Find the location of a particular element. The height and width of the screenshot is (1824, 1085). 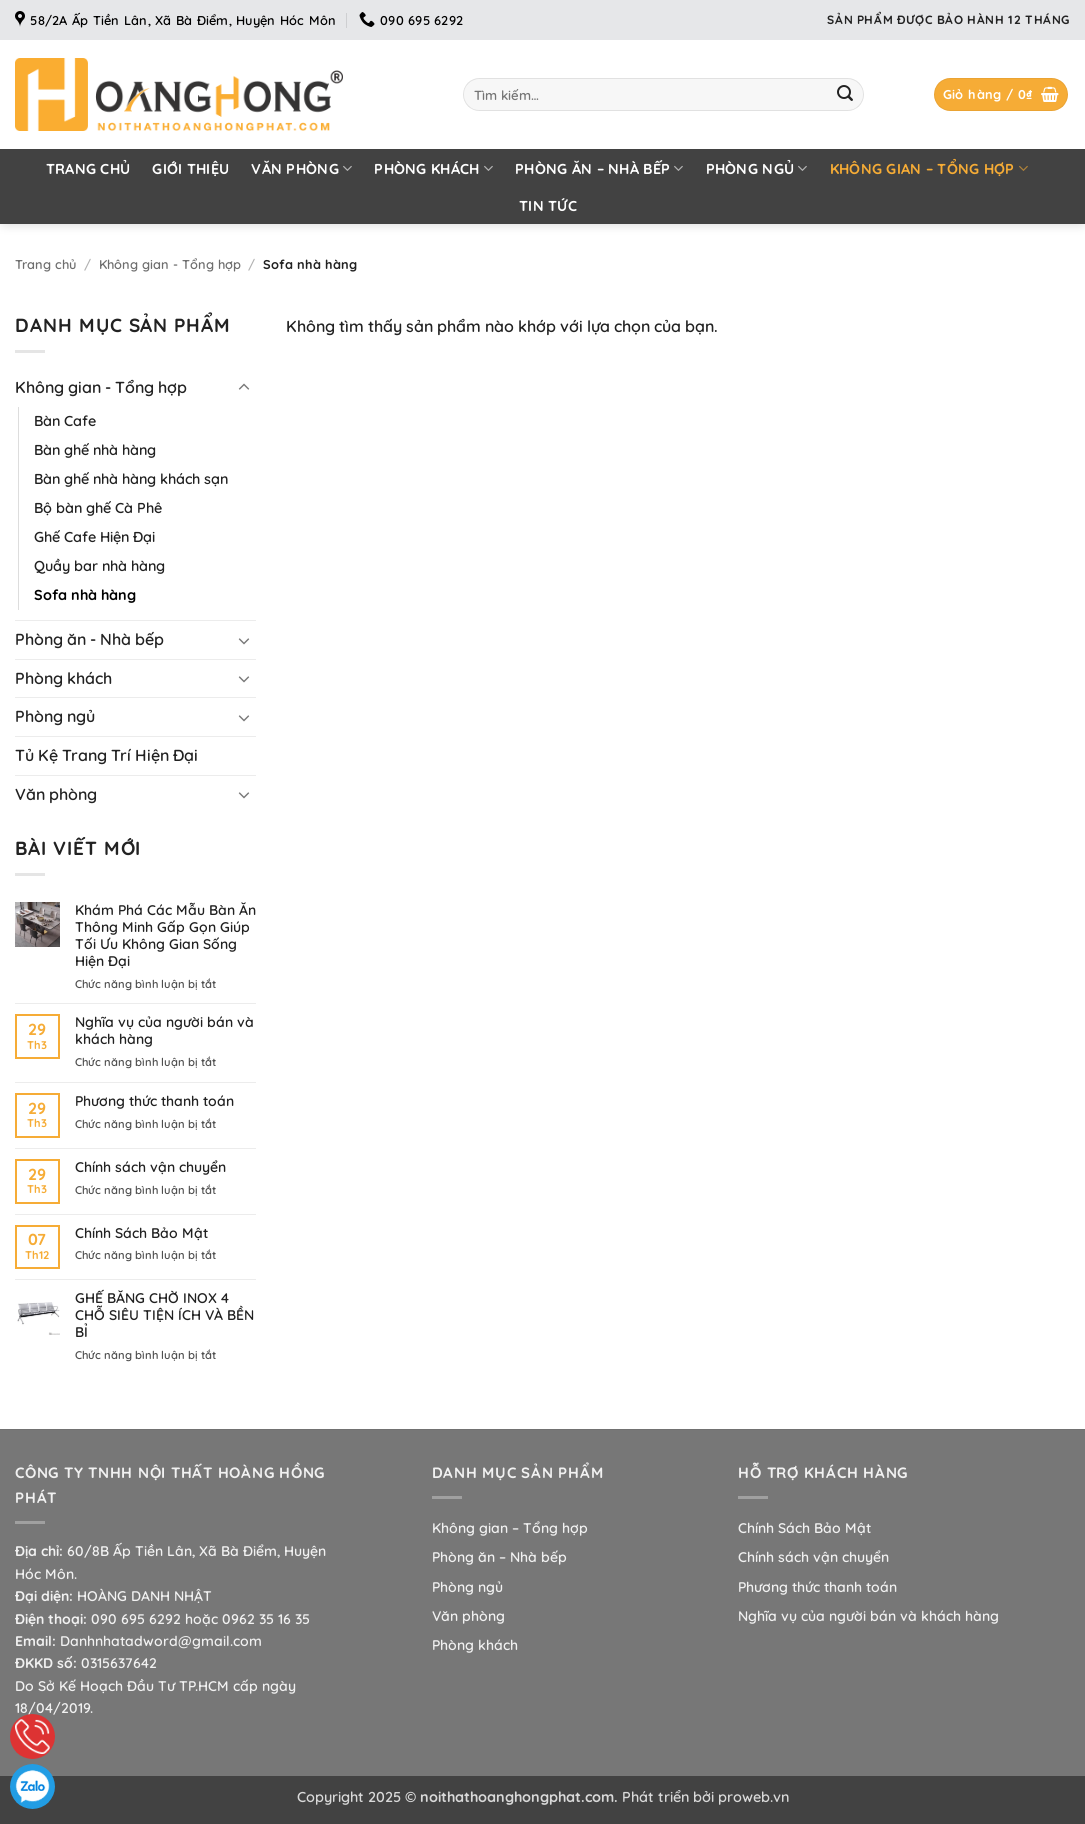

Bàn ghế nhà hàng is located at coordinates (95, 450).